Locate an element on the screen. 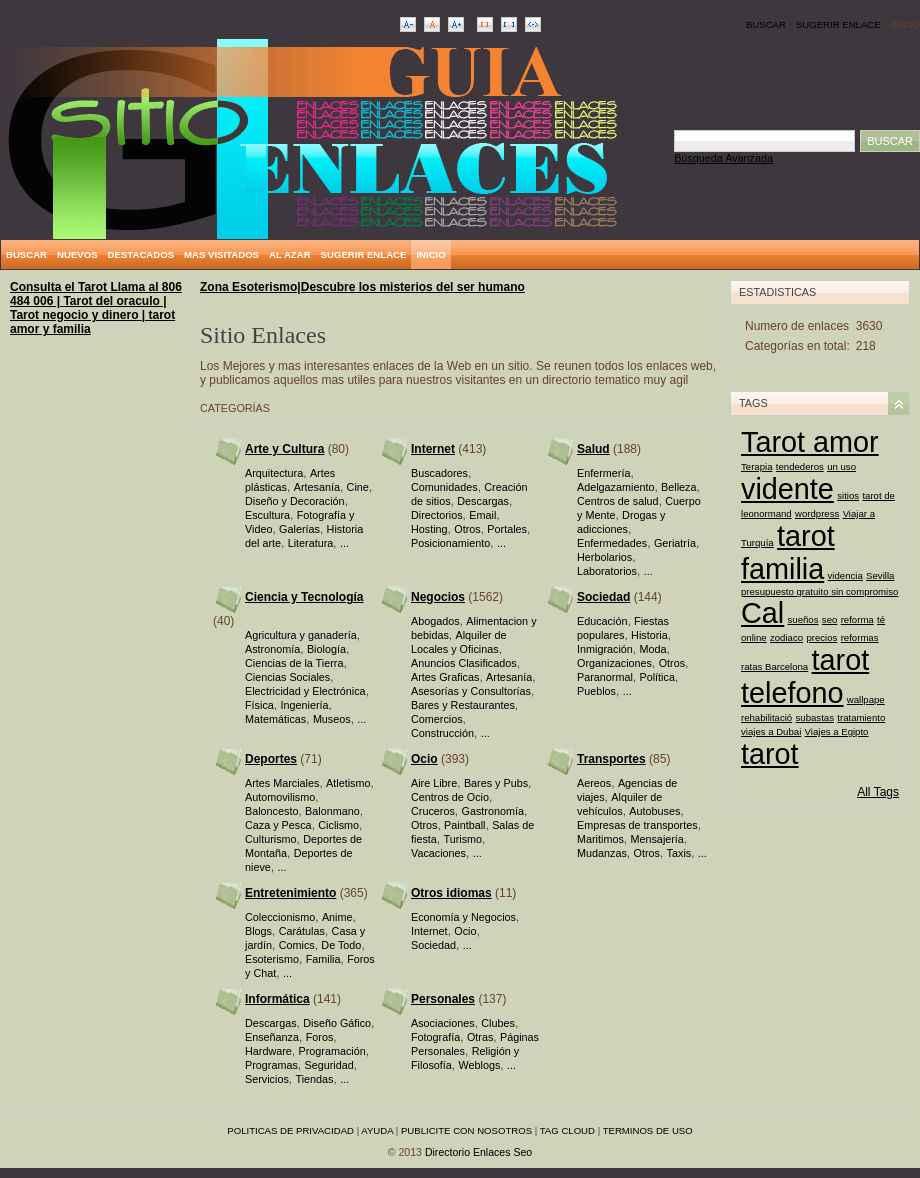 Image resolution: width=920 pixels, height=1178 pixels. Otros idiomas is located at coordinates (451, 893).